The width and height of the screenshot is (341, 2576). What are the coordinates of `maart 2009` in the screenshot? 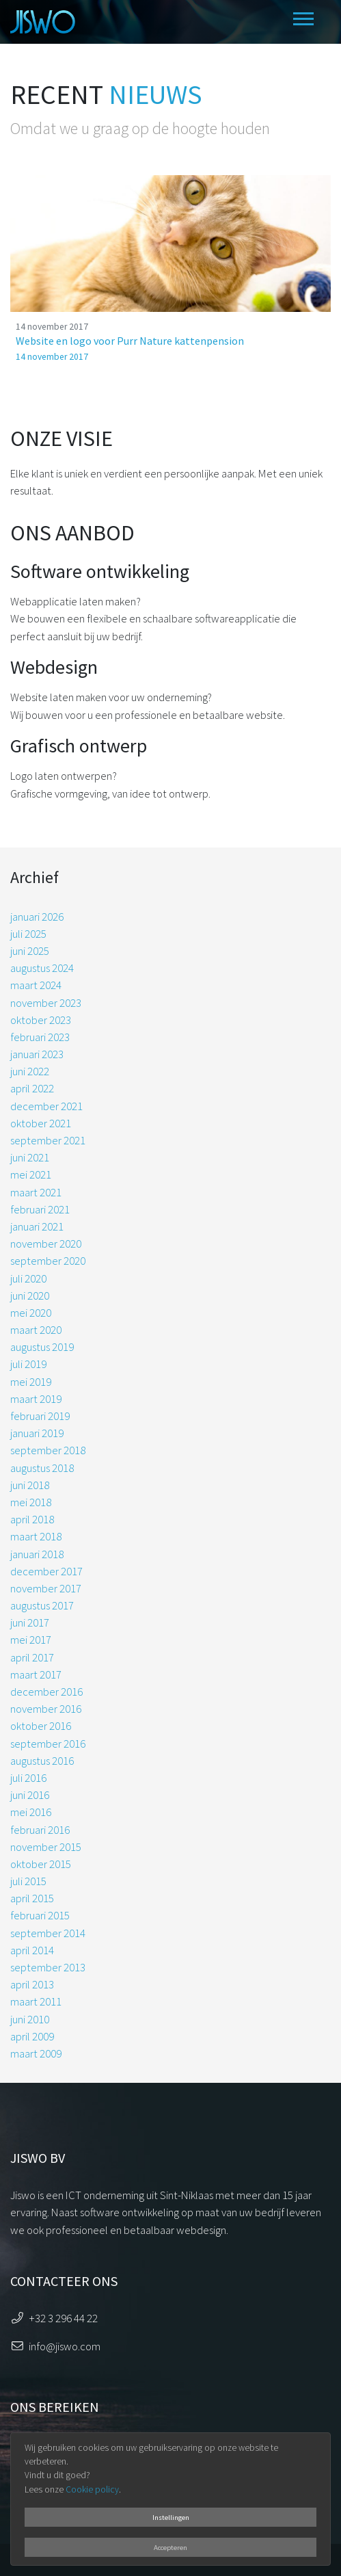 It's located at (36, 2053).